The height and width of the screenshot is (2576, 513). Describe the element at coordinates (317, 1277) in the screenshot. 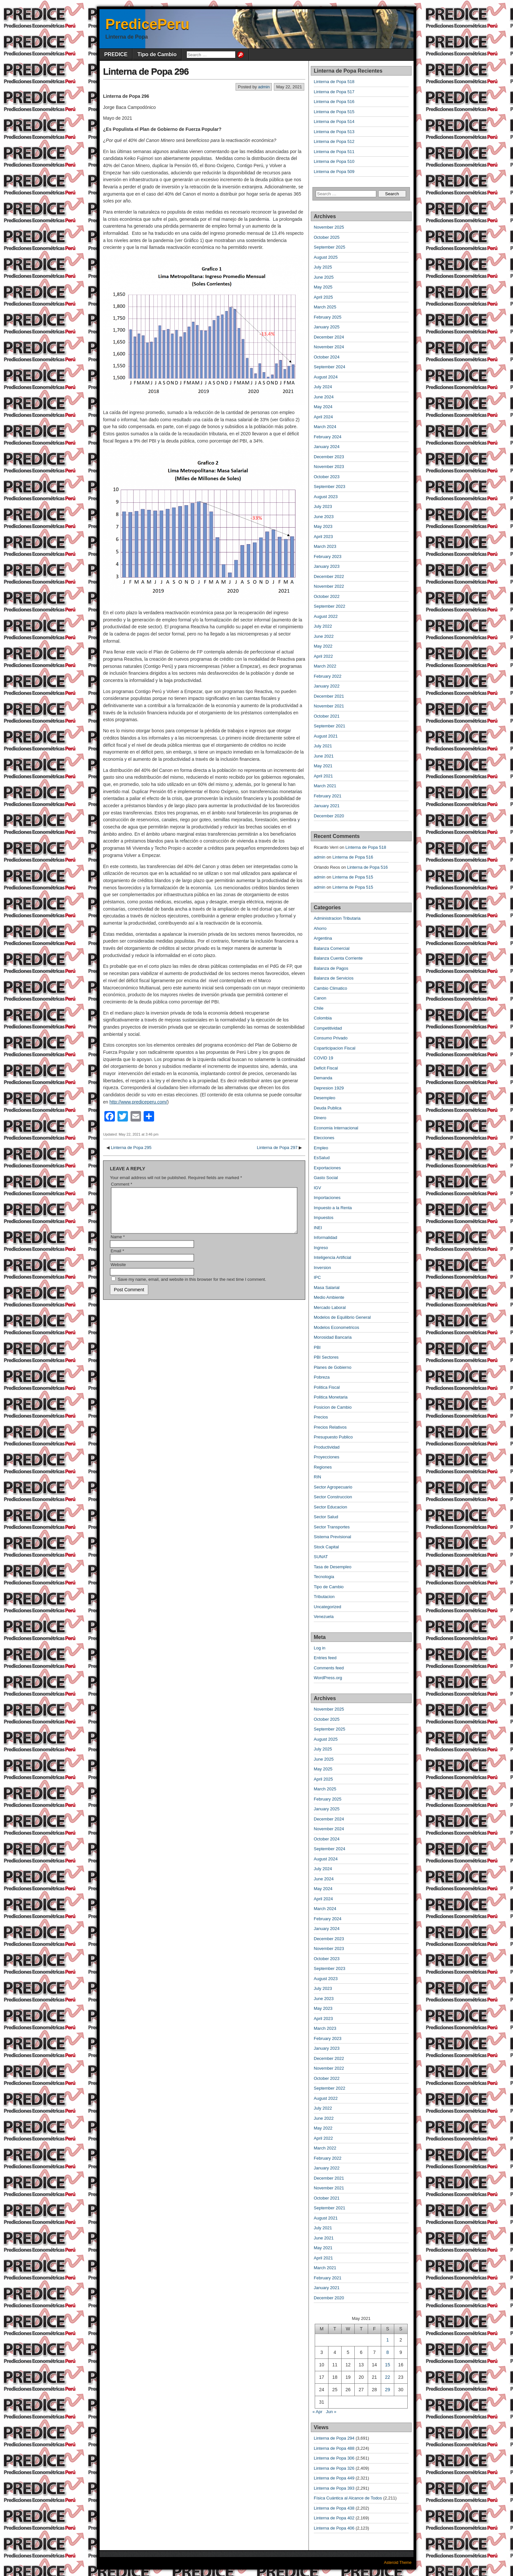

I see `IPC` at that location.